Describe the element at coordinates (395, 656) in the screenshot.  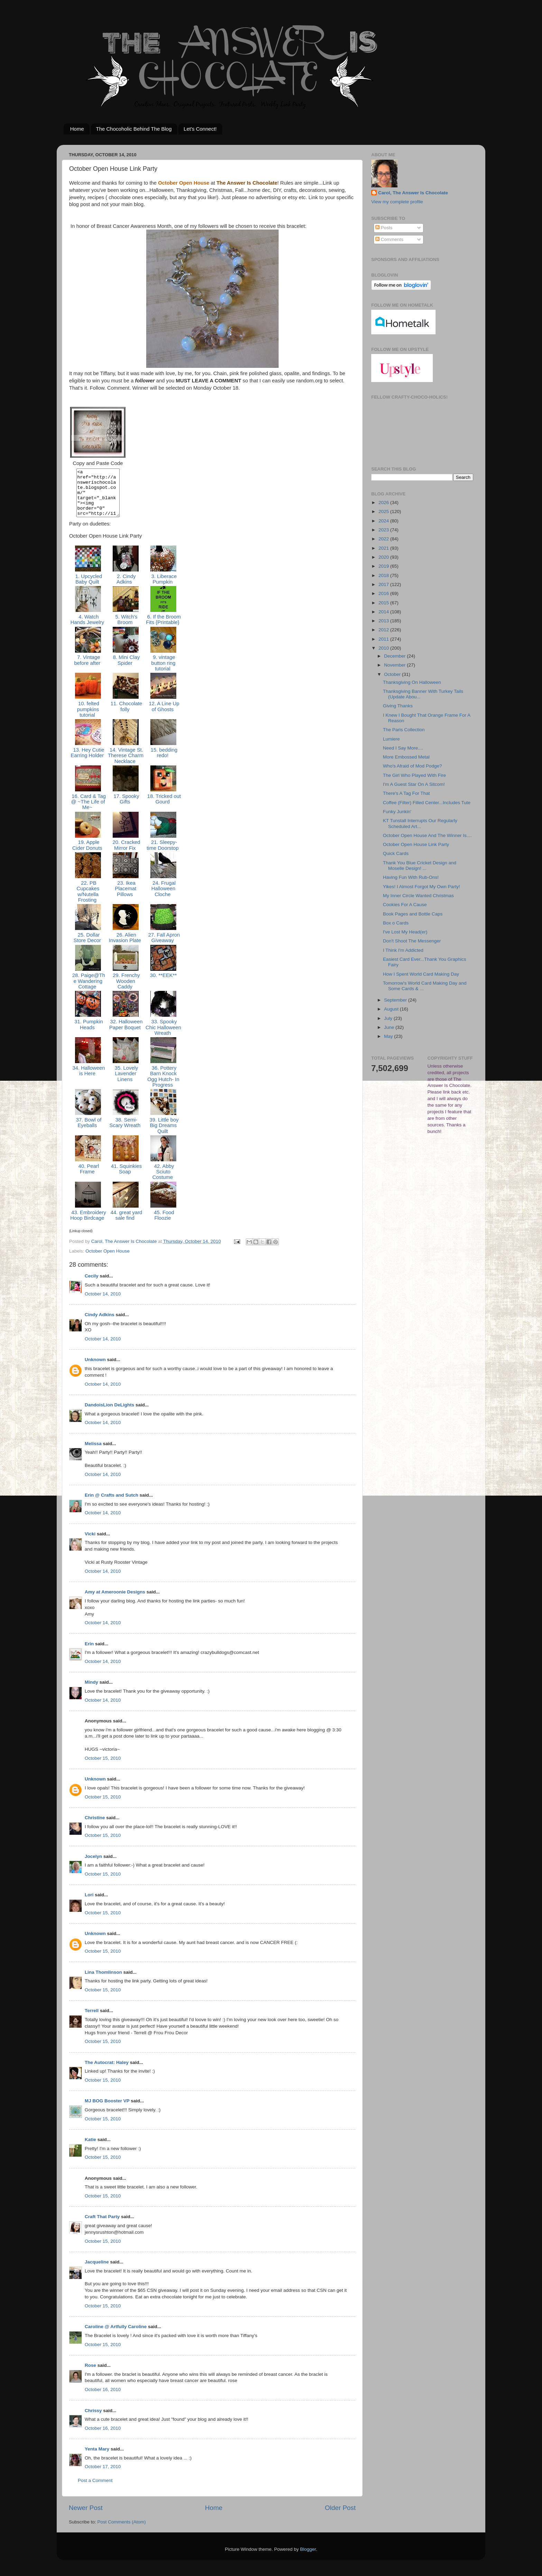
I see `December` at that location.